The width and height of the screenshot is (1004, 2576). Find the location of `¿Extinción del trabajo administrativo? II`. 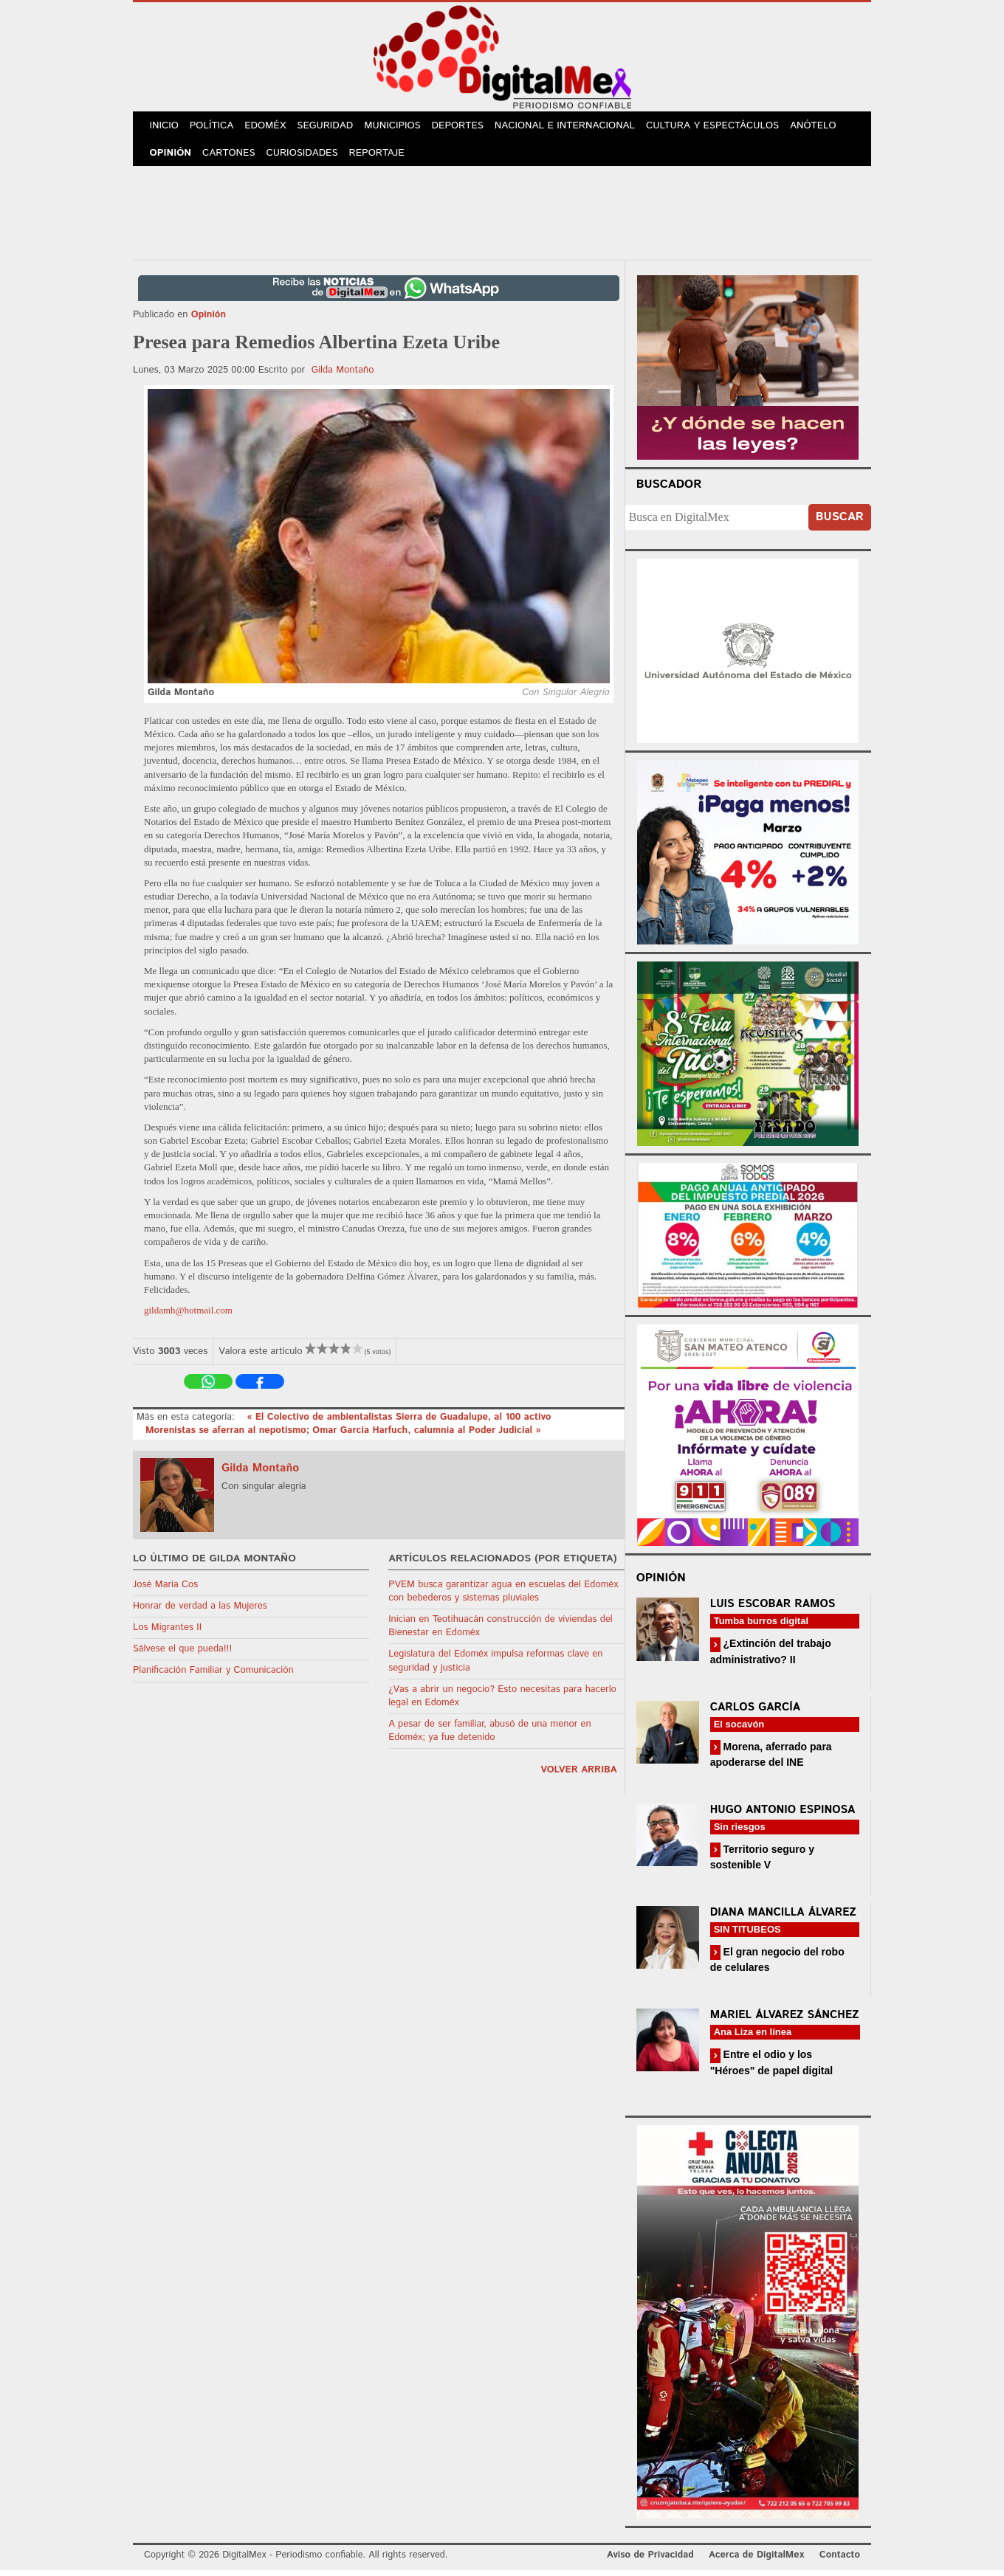

¿Extinción del trabajo administrativo? II is located at coordinates (770, 1657).